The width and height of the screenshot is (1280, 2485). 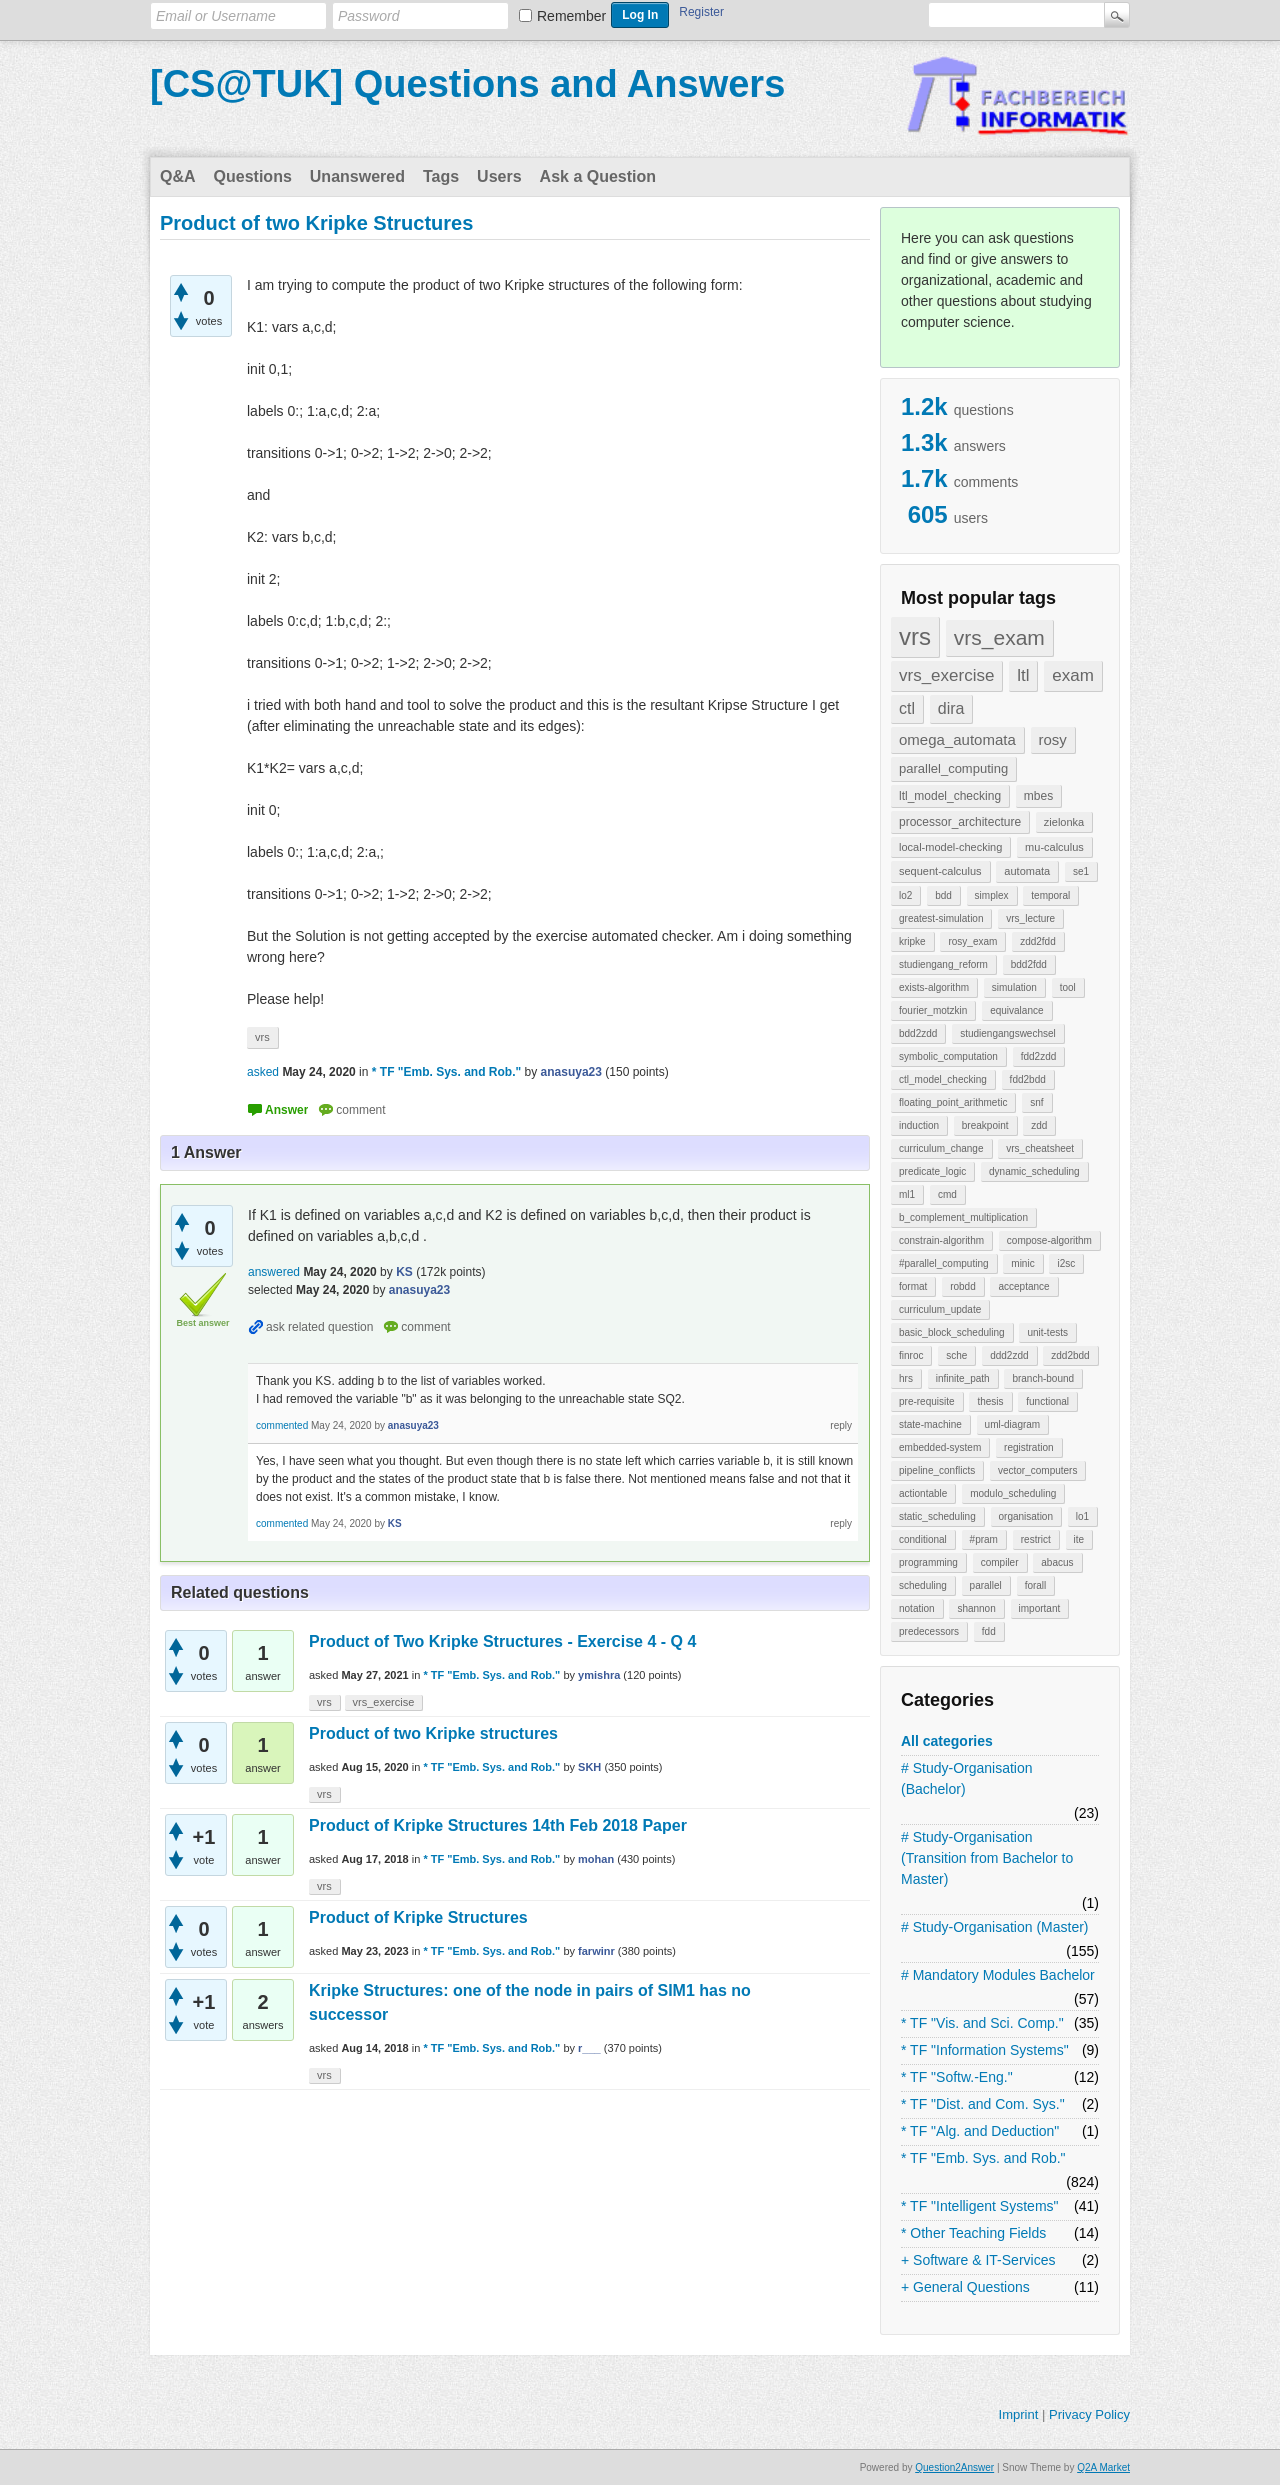 I want to click on * TF "Information Systems", so click(x=985, y=2050).